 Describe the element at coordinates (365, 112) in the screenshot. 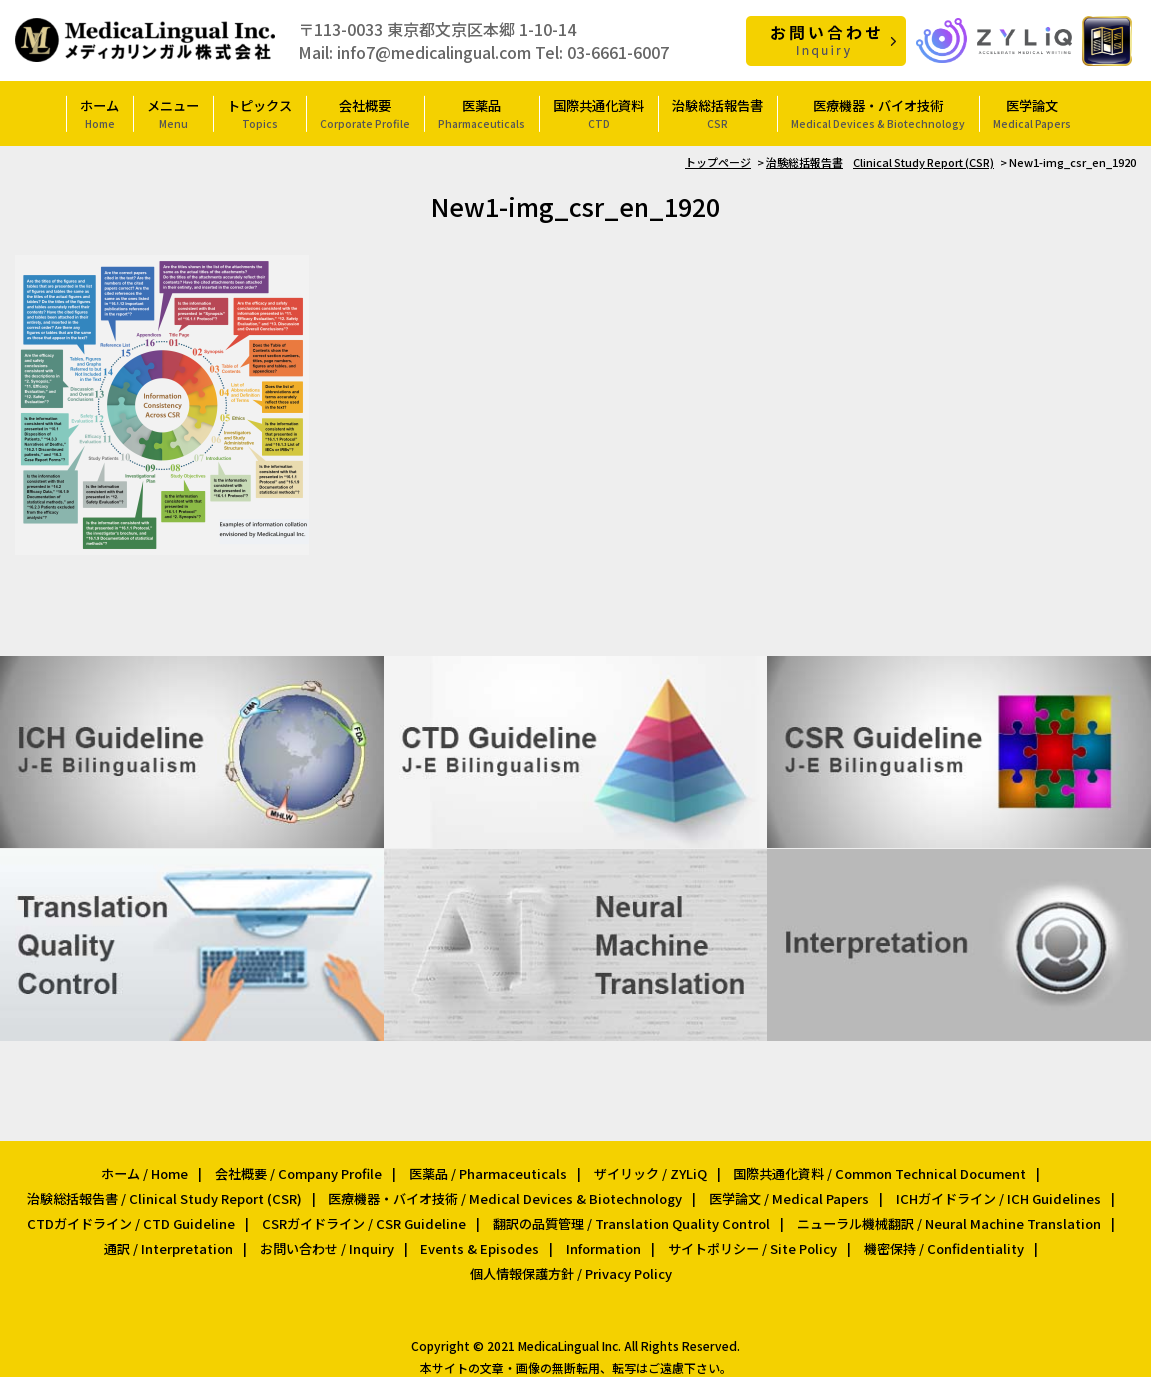

I see `会社概要` at that location.